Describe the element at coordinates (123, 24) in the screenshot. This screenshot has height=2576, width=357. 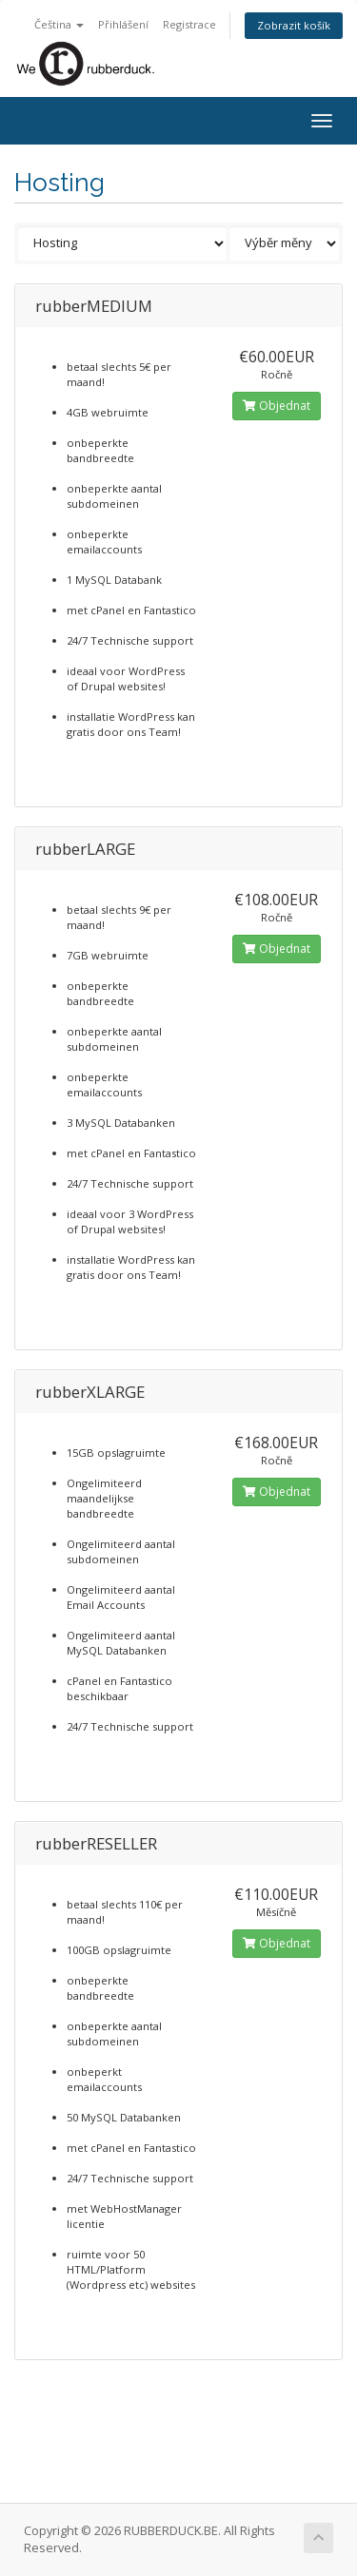
I see `Přihlášení` at that location.